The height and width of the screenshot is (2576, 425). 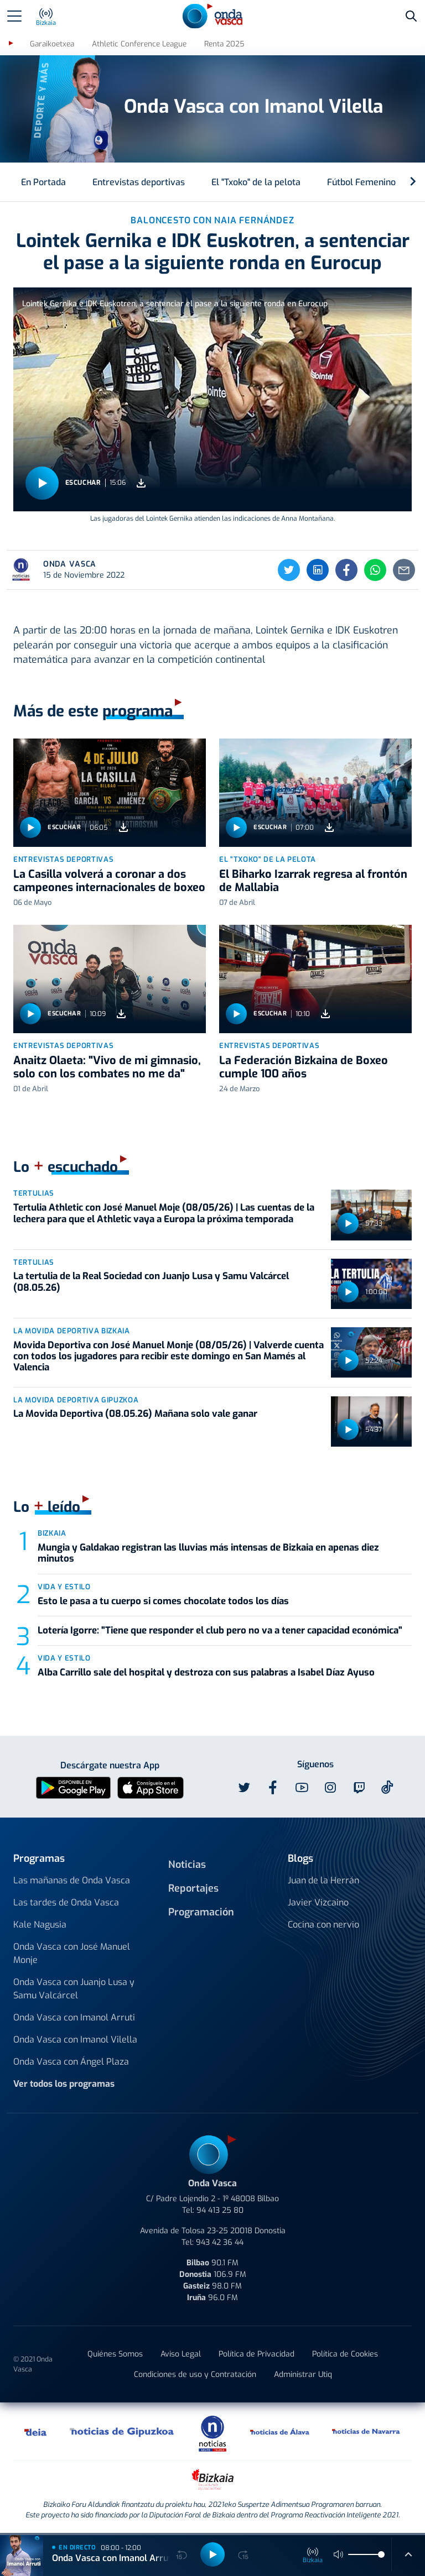 What do you see at coordinates (43, 182) in the screenshot?
I see `En Portada` at bounding box center [43, 182].